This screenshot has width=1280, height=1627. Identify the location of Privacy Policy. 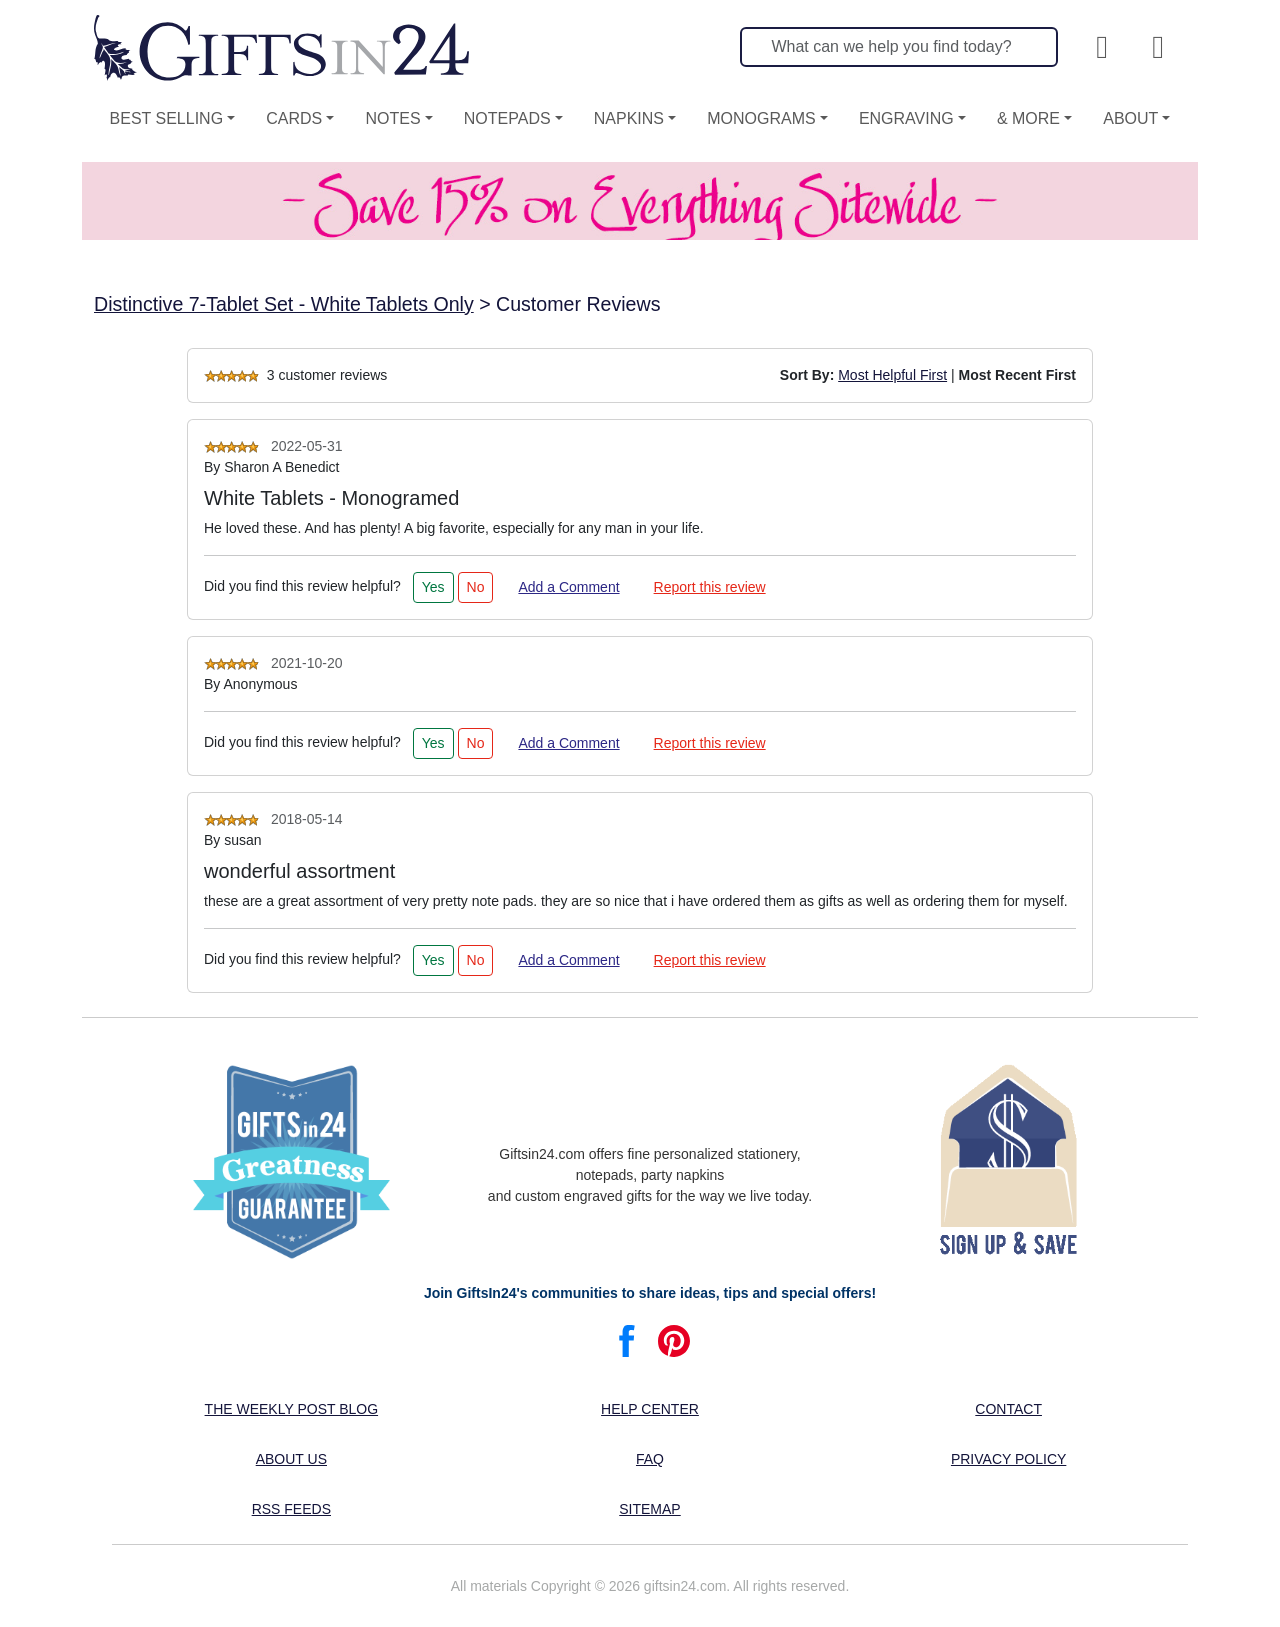
(1008, 1459).